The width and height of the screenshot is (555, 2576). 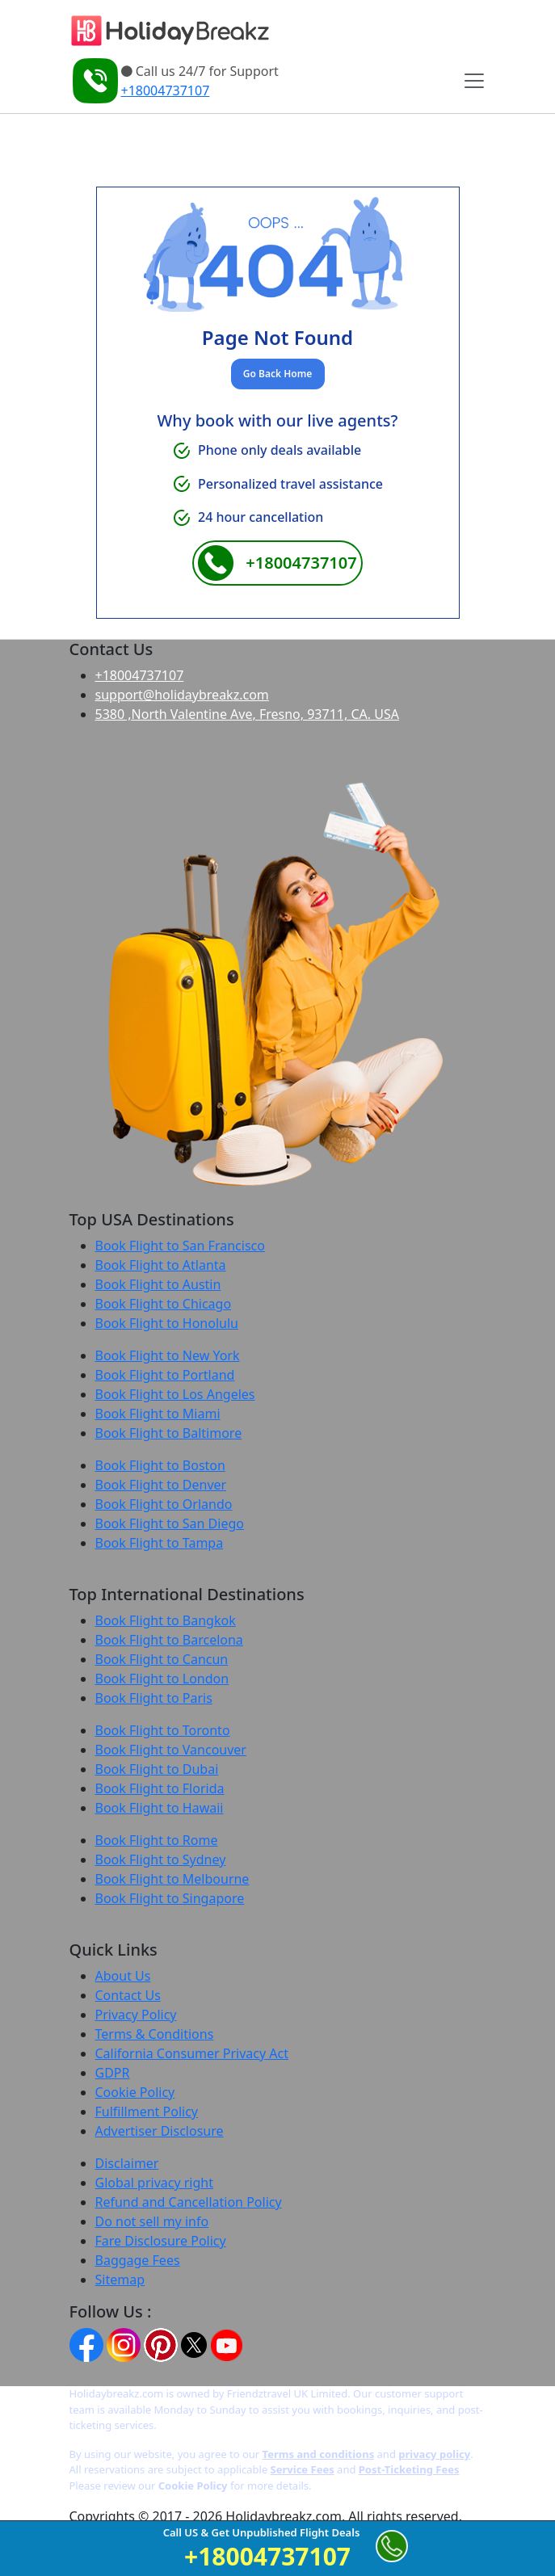 I want to click on Book Flight to Atlanta, so click(x=160, y=1265).